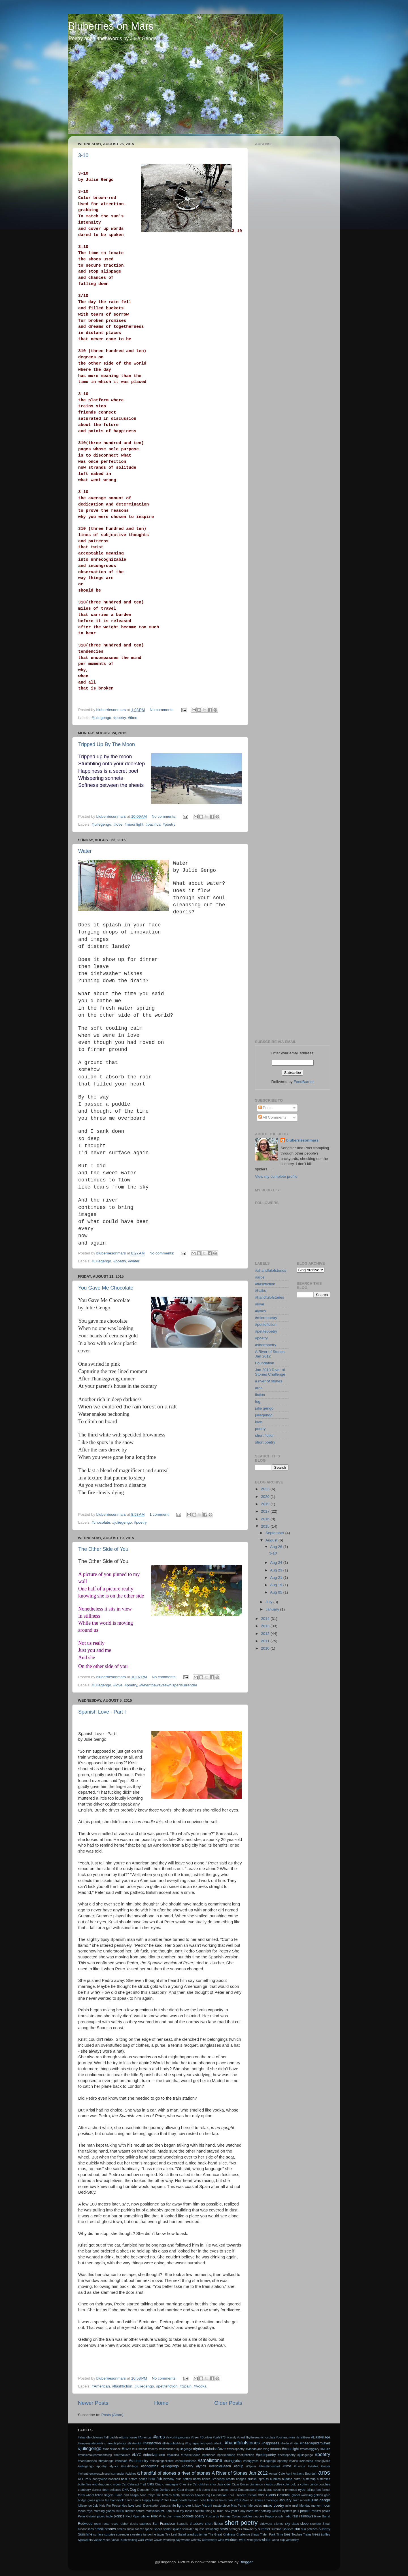 This screenshot has width=408, height=2576. Describe the element at coordinates (125, 2489) in the screenshot. I see `DNA` at that location.